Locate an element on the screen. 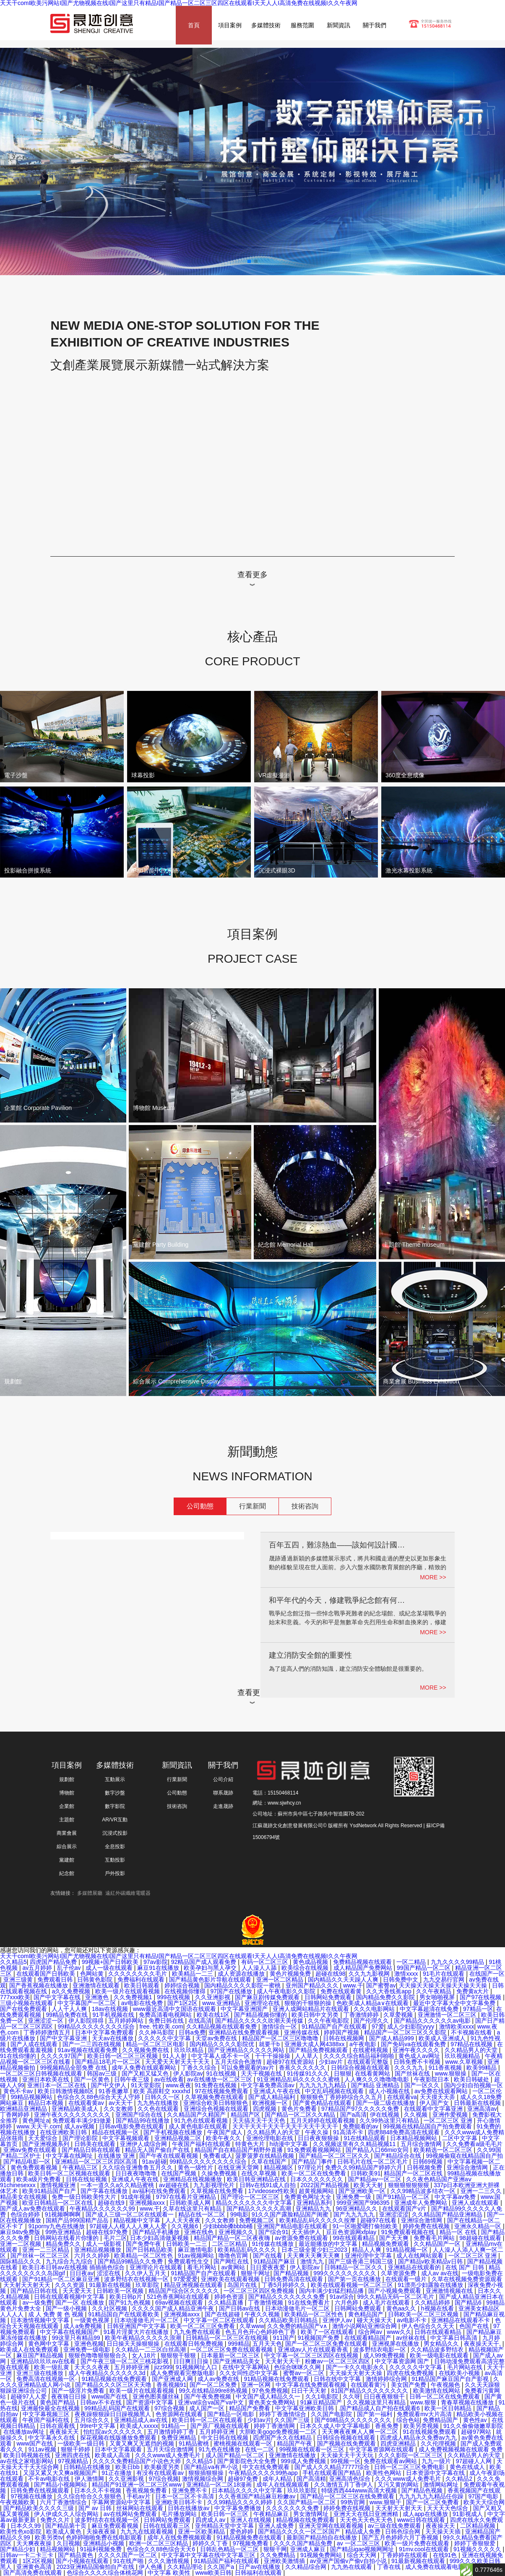 This screenshot has height=2576, width=505. 亚洲成人午夜在线 is located at coordinates (277, 2091).